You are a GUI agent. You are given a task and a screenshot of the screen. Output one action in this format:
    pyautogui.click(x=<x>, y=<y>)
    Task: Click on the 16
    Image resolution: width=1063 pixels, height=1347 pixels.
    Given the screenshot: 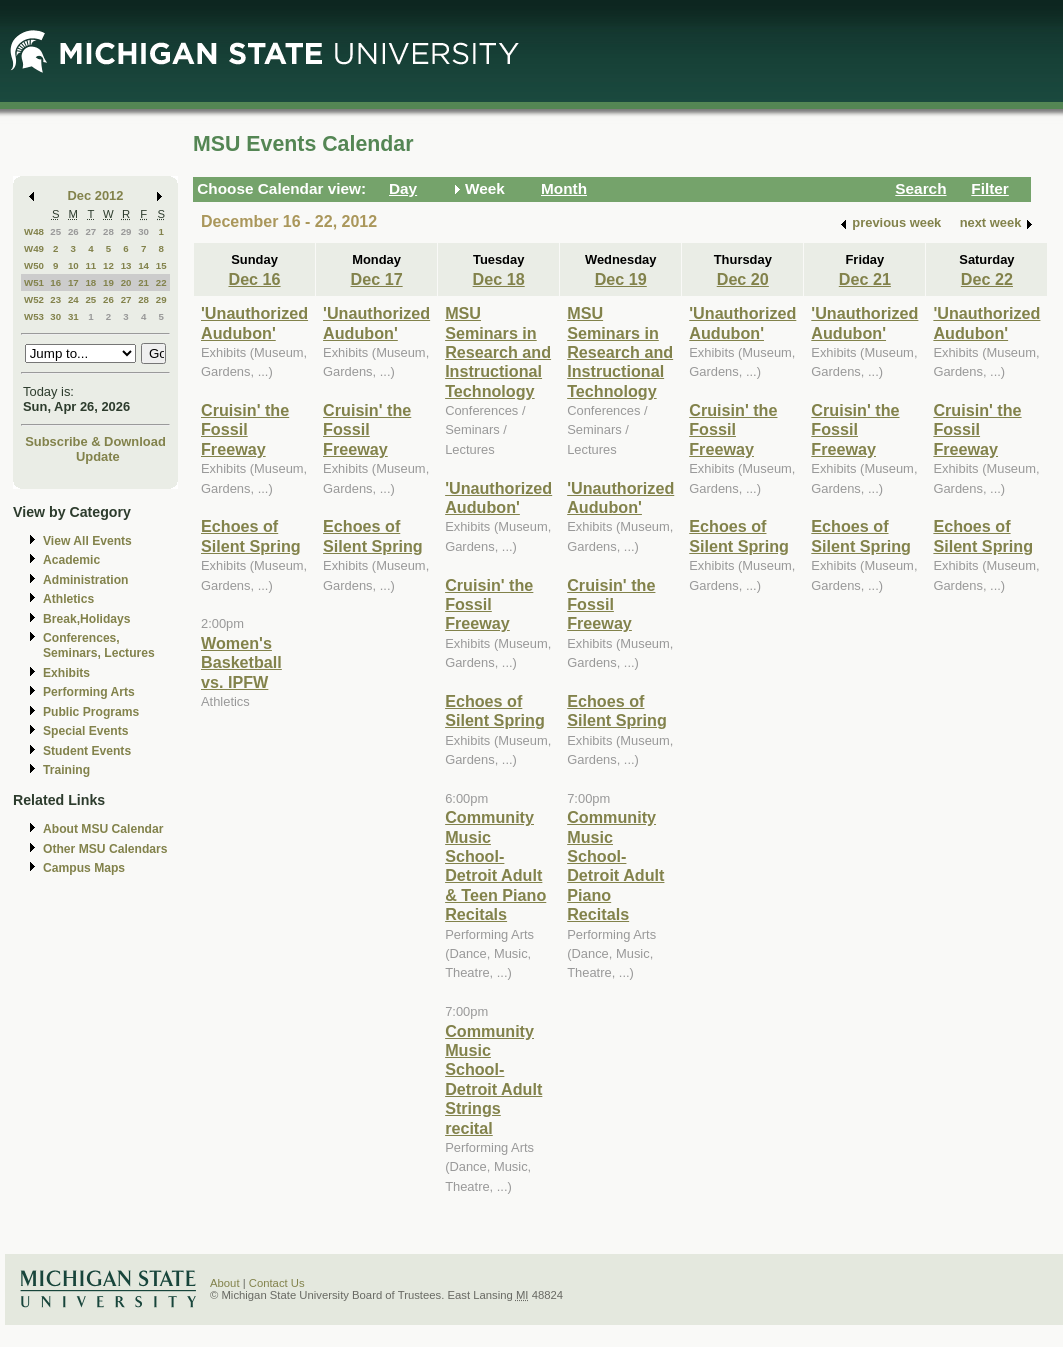 What is the action you would take?
    pyautogui.click(x=55, y=282)
    